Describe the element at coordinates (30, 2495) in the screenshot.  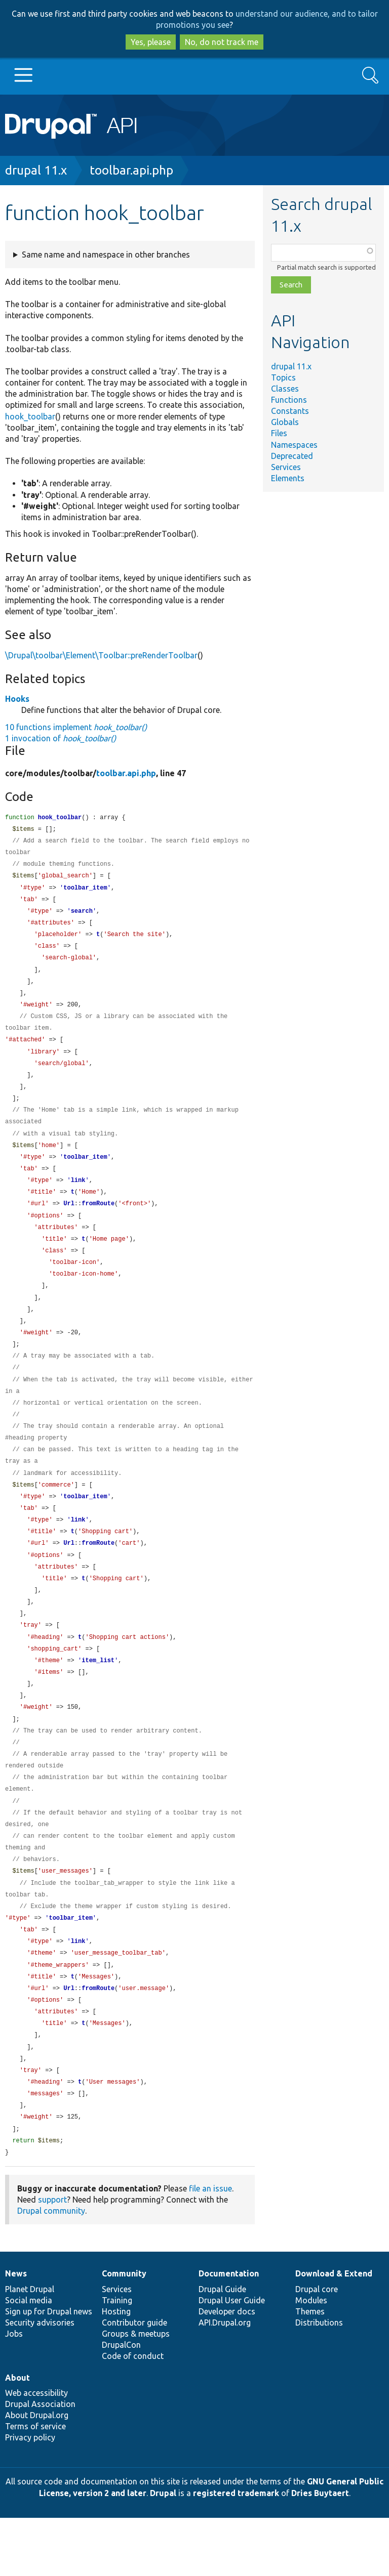
I see `Privacy policy` at that location.